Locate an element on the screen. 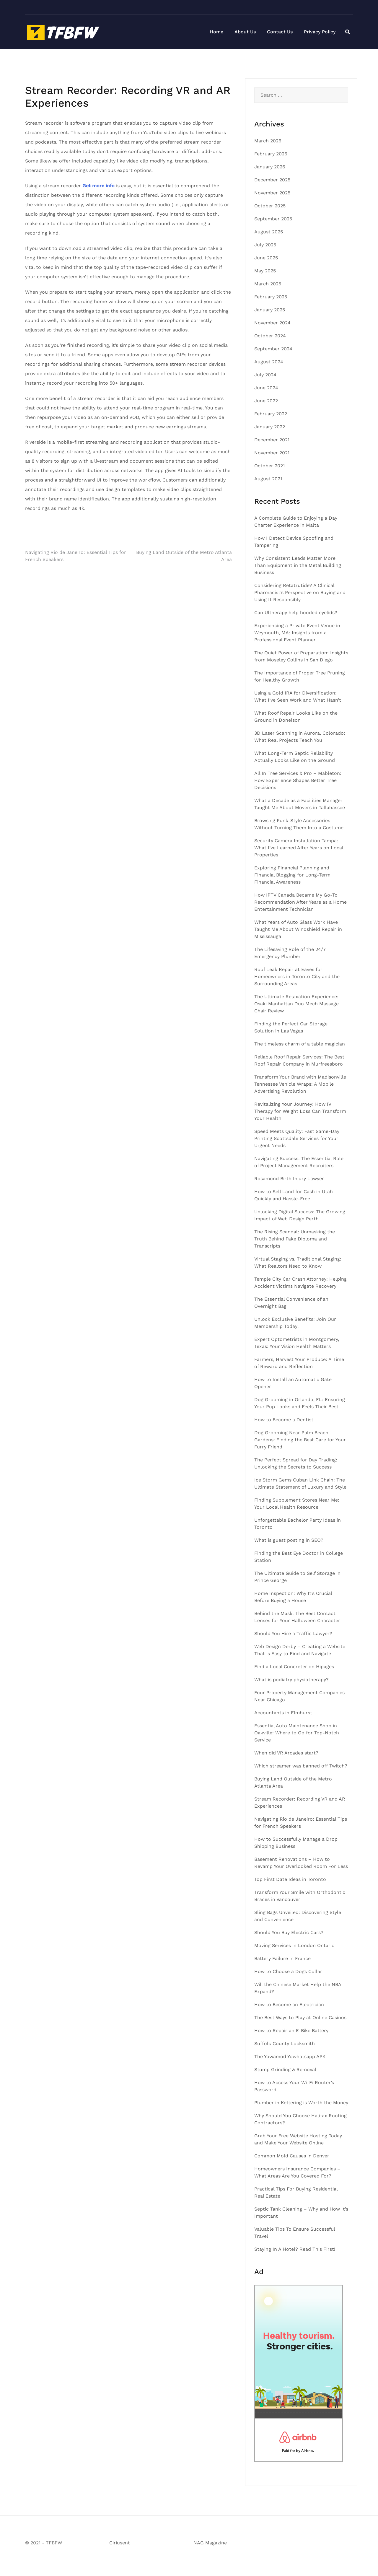  Should You Hire a Traffic Lawyer? is located at coordinates (293, 1633).